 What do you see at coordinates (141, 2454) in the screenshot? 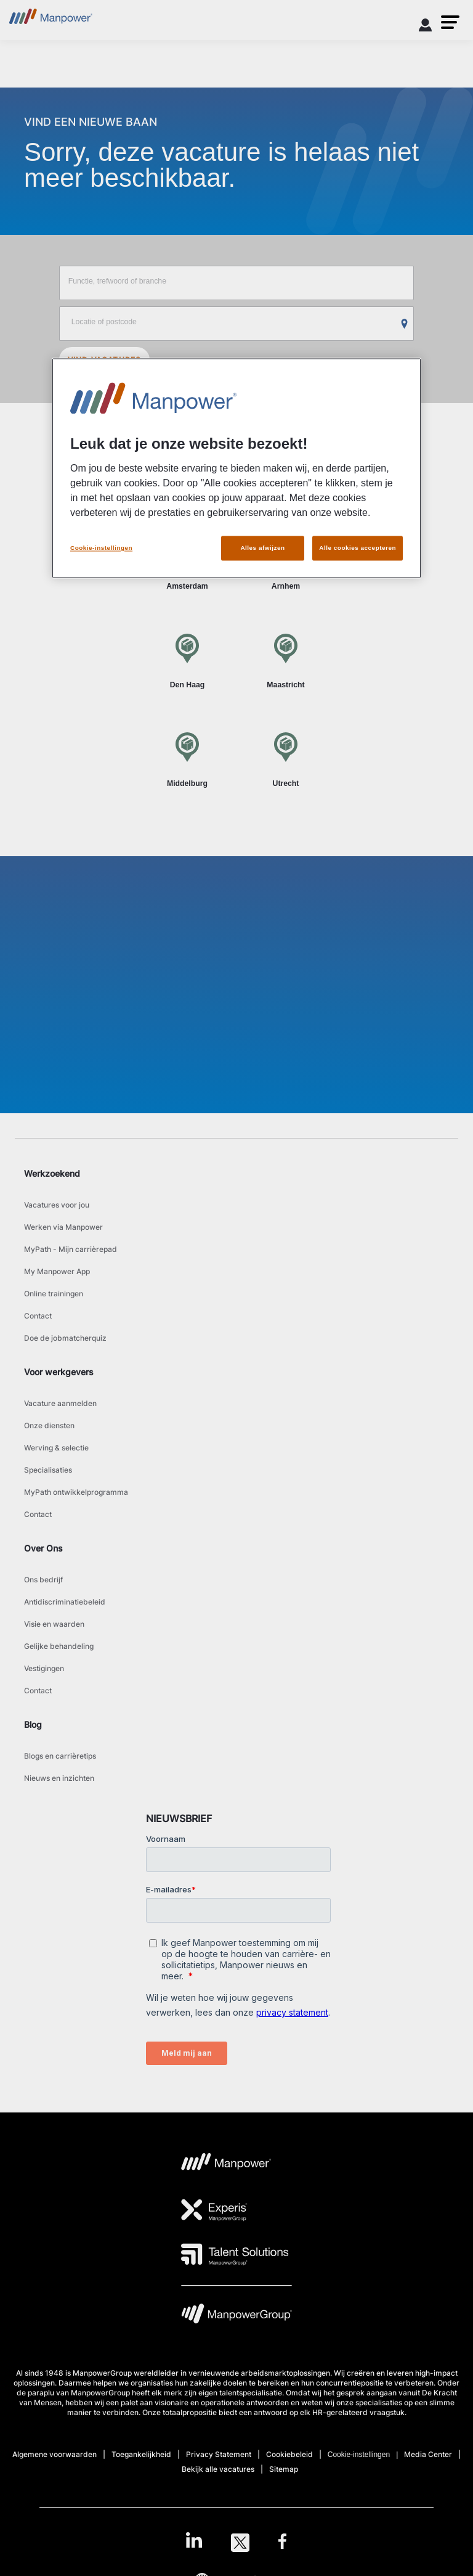
I see `Toegankelijkheid` at bounding box center [141, 2454].